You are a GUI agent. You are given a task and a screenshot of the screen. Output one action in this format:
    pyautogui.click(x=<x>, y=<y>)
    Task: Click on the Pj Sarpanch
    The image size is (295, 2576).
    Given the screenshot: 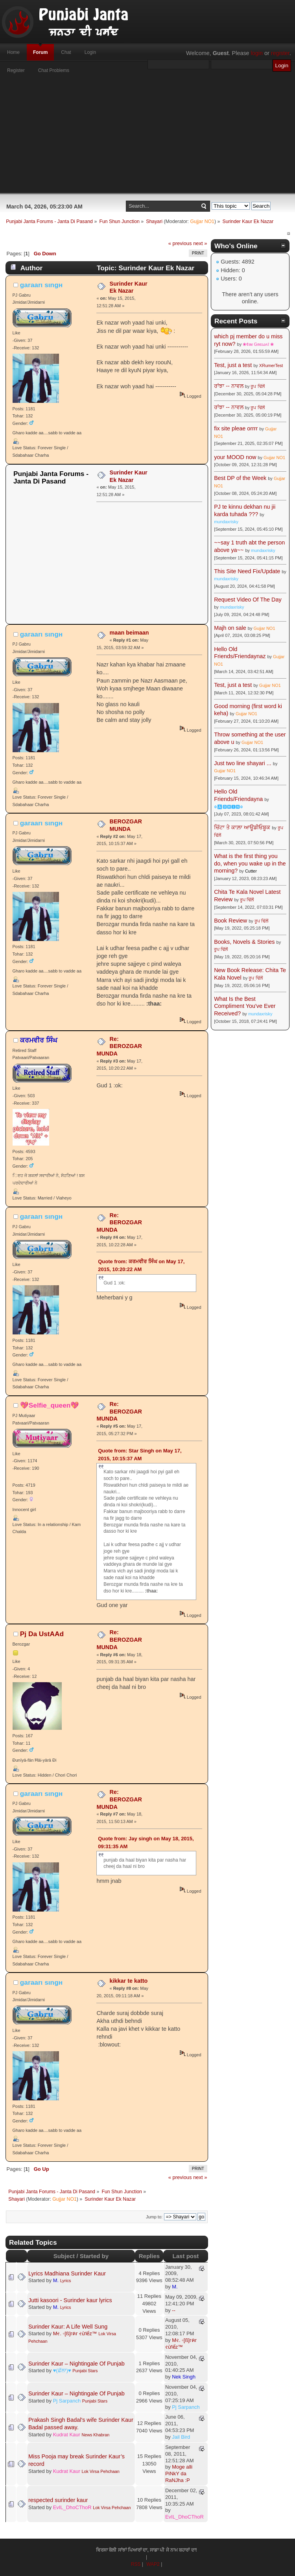 What is the action you would take?
    pyautogui.click(x=67, y=2401)
    